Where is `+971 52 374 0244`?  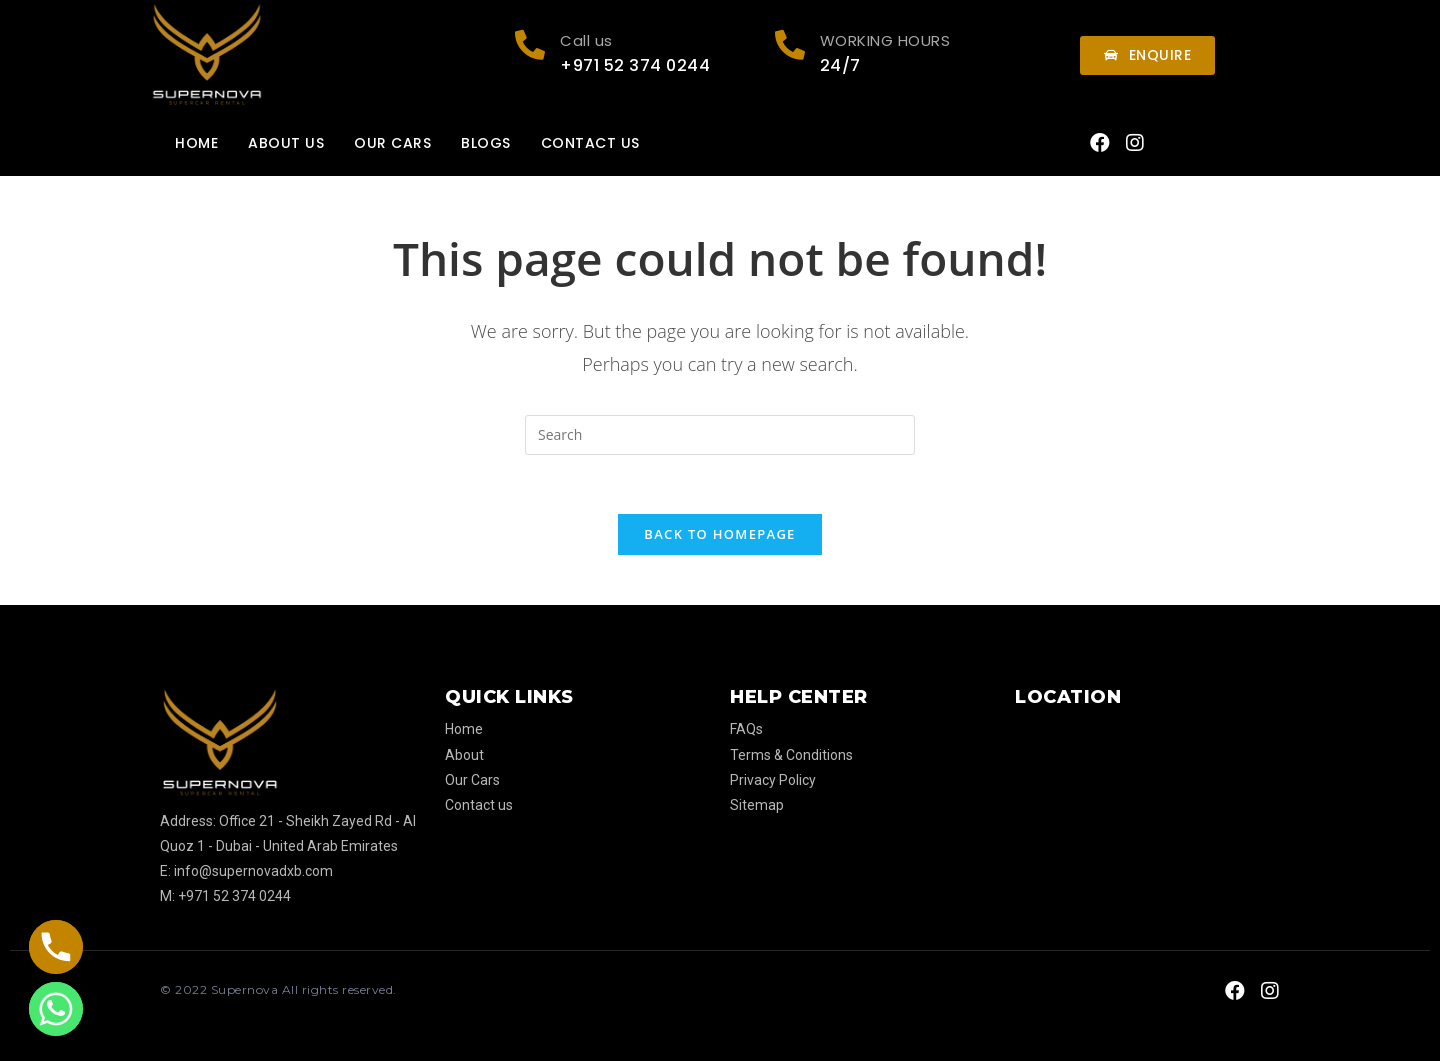 +971 52 374 0244 is located at coordinates (635, 65).